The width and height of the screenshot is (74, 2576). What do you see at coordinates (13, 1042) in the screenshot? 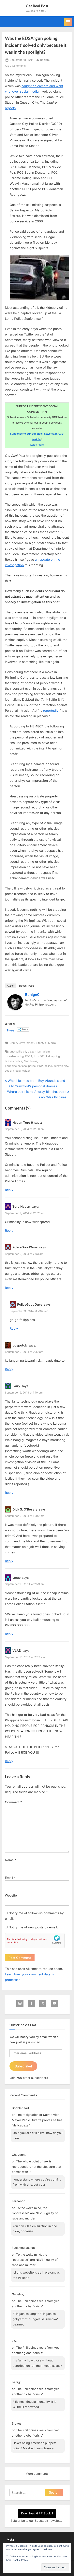
I see `Crime` at bounding box center [13, 1042].